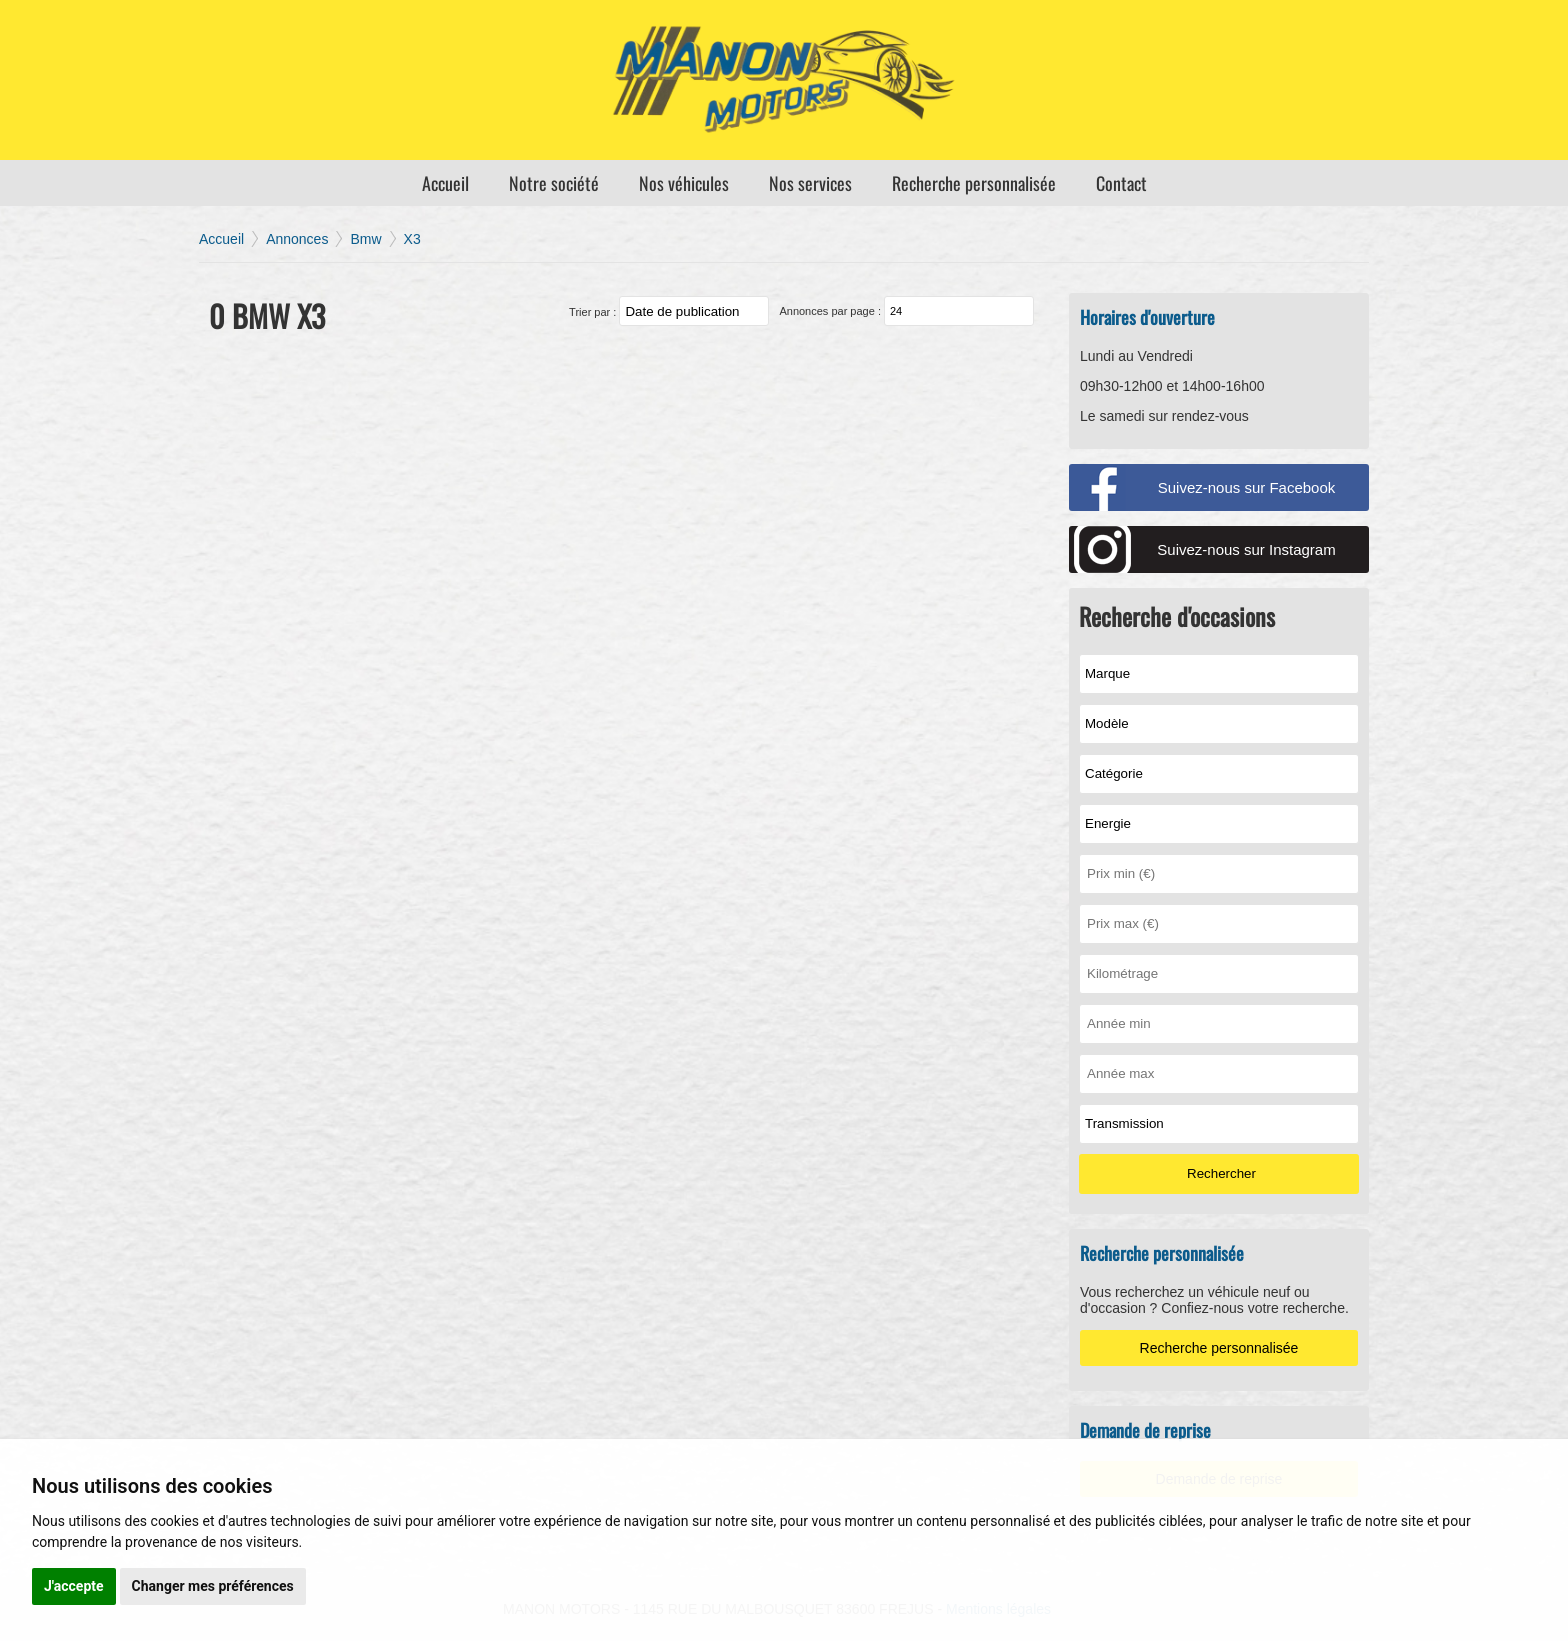 This screenshot has width=1568, height=1641. What do you see at coordinates (974, 183) in the screenshot?
I see `Recherche personnalisée` at bounding box center [974, 183].